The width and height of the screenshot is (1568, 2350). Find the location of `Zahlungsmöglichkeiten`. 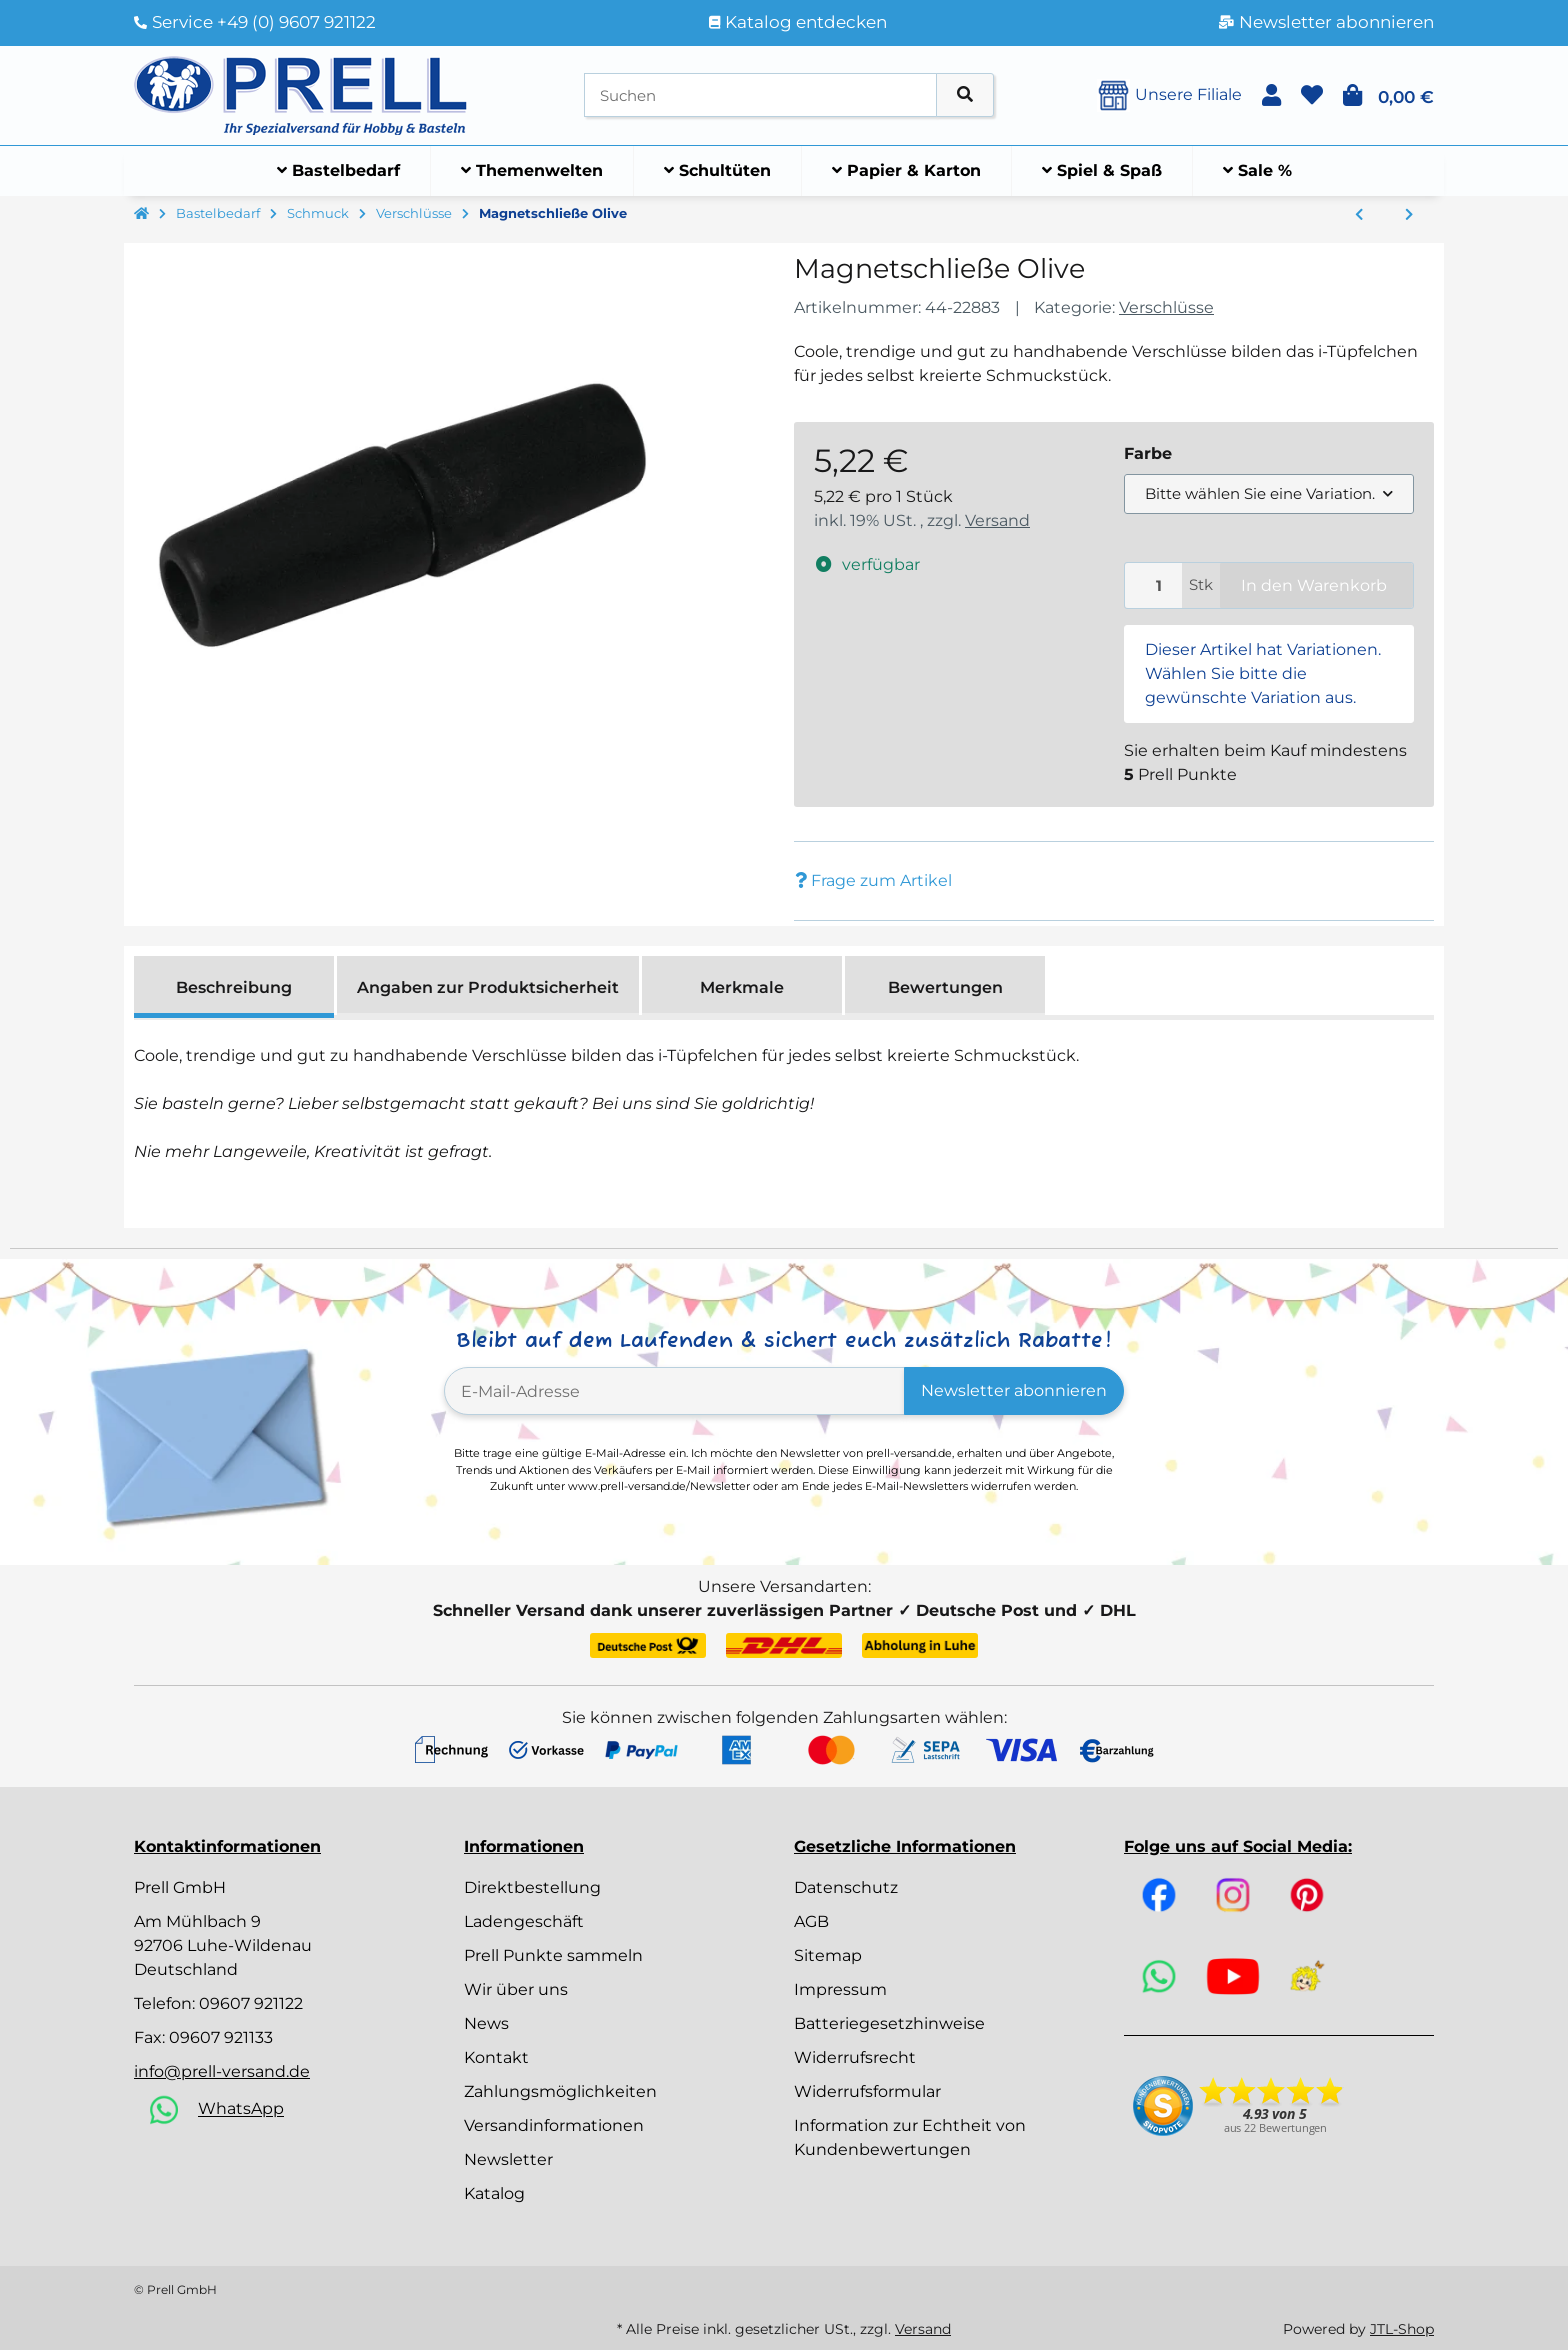

Zahlungsmöglichkeiten is located at coordinates (560, 2091).